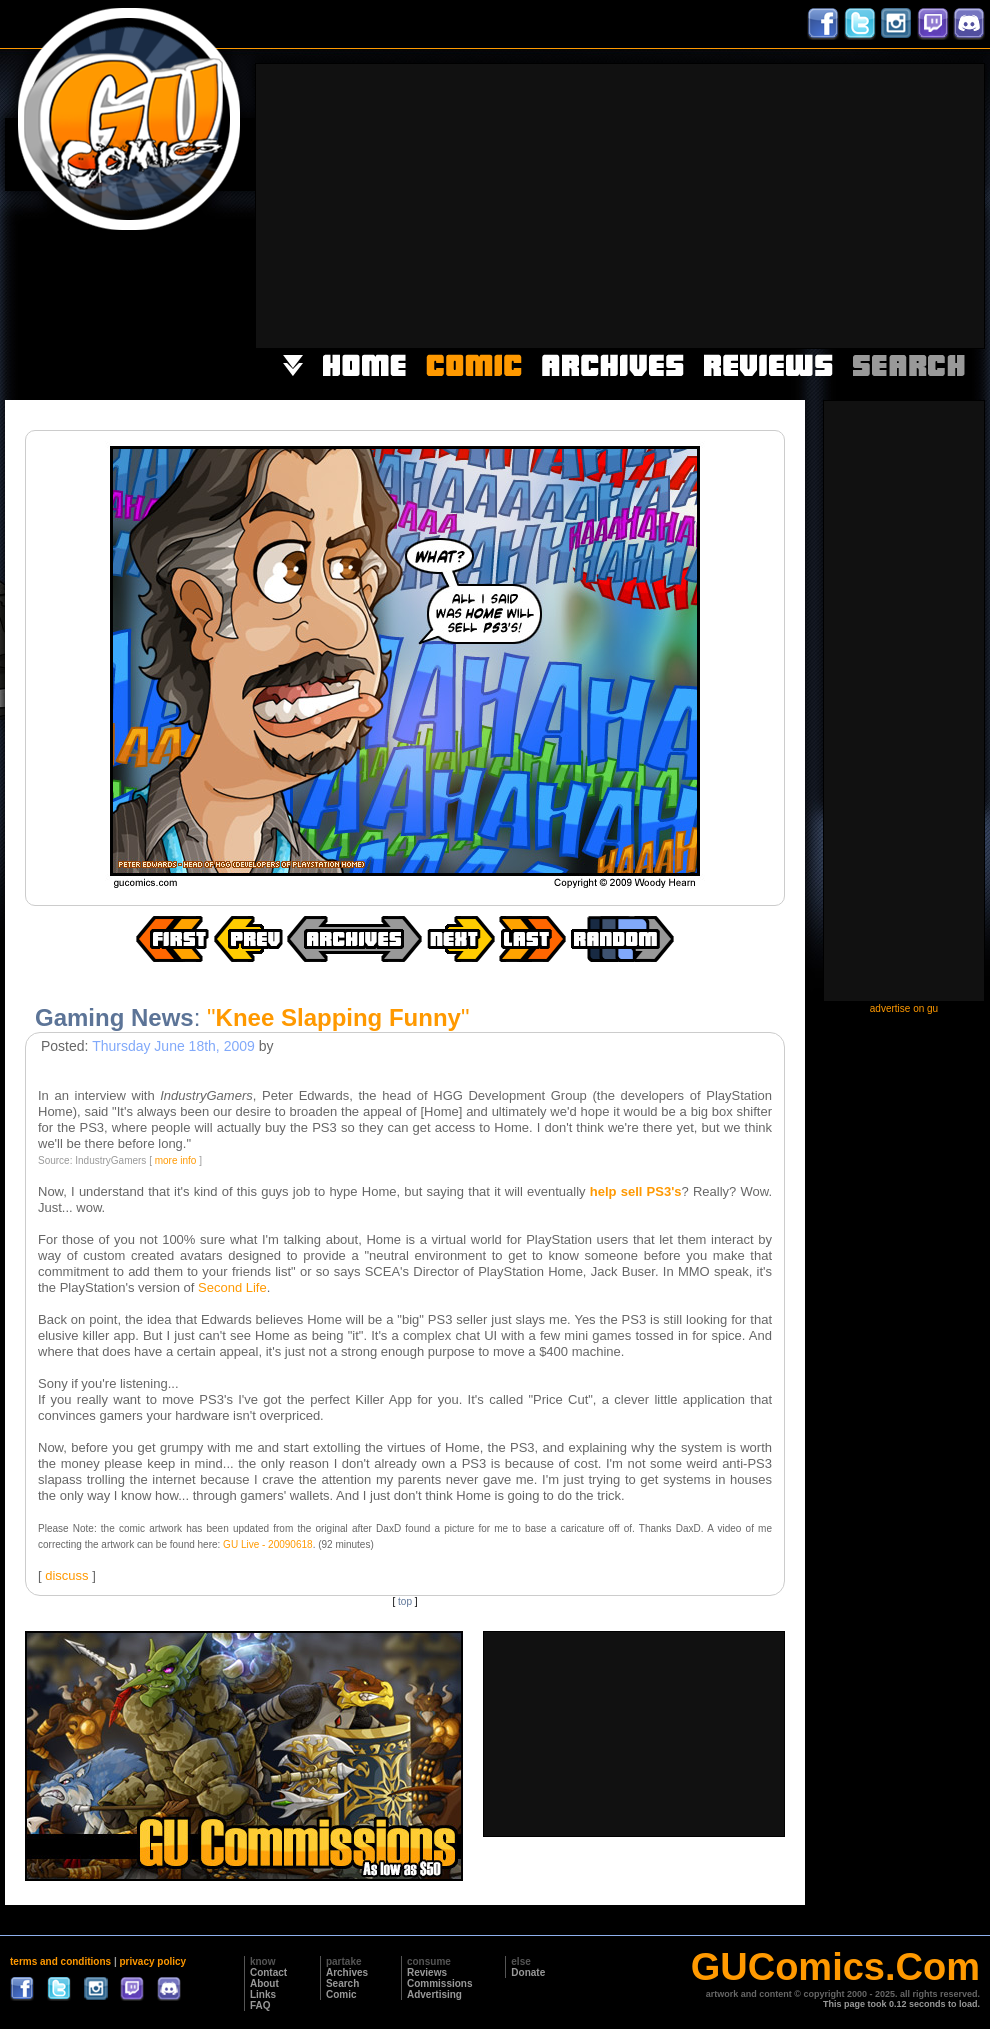 The height and width of the screenshot is (2029, 990). What do you see at coordinates (176, 1160) in the screenshot?
I see `more info` at bounding box center [176, 1160].